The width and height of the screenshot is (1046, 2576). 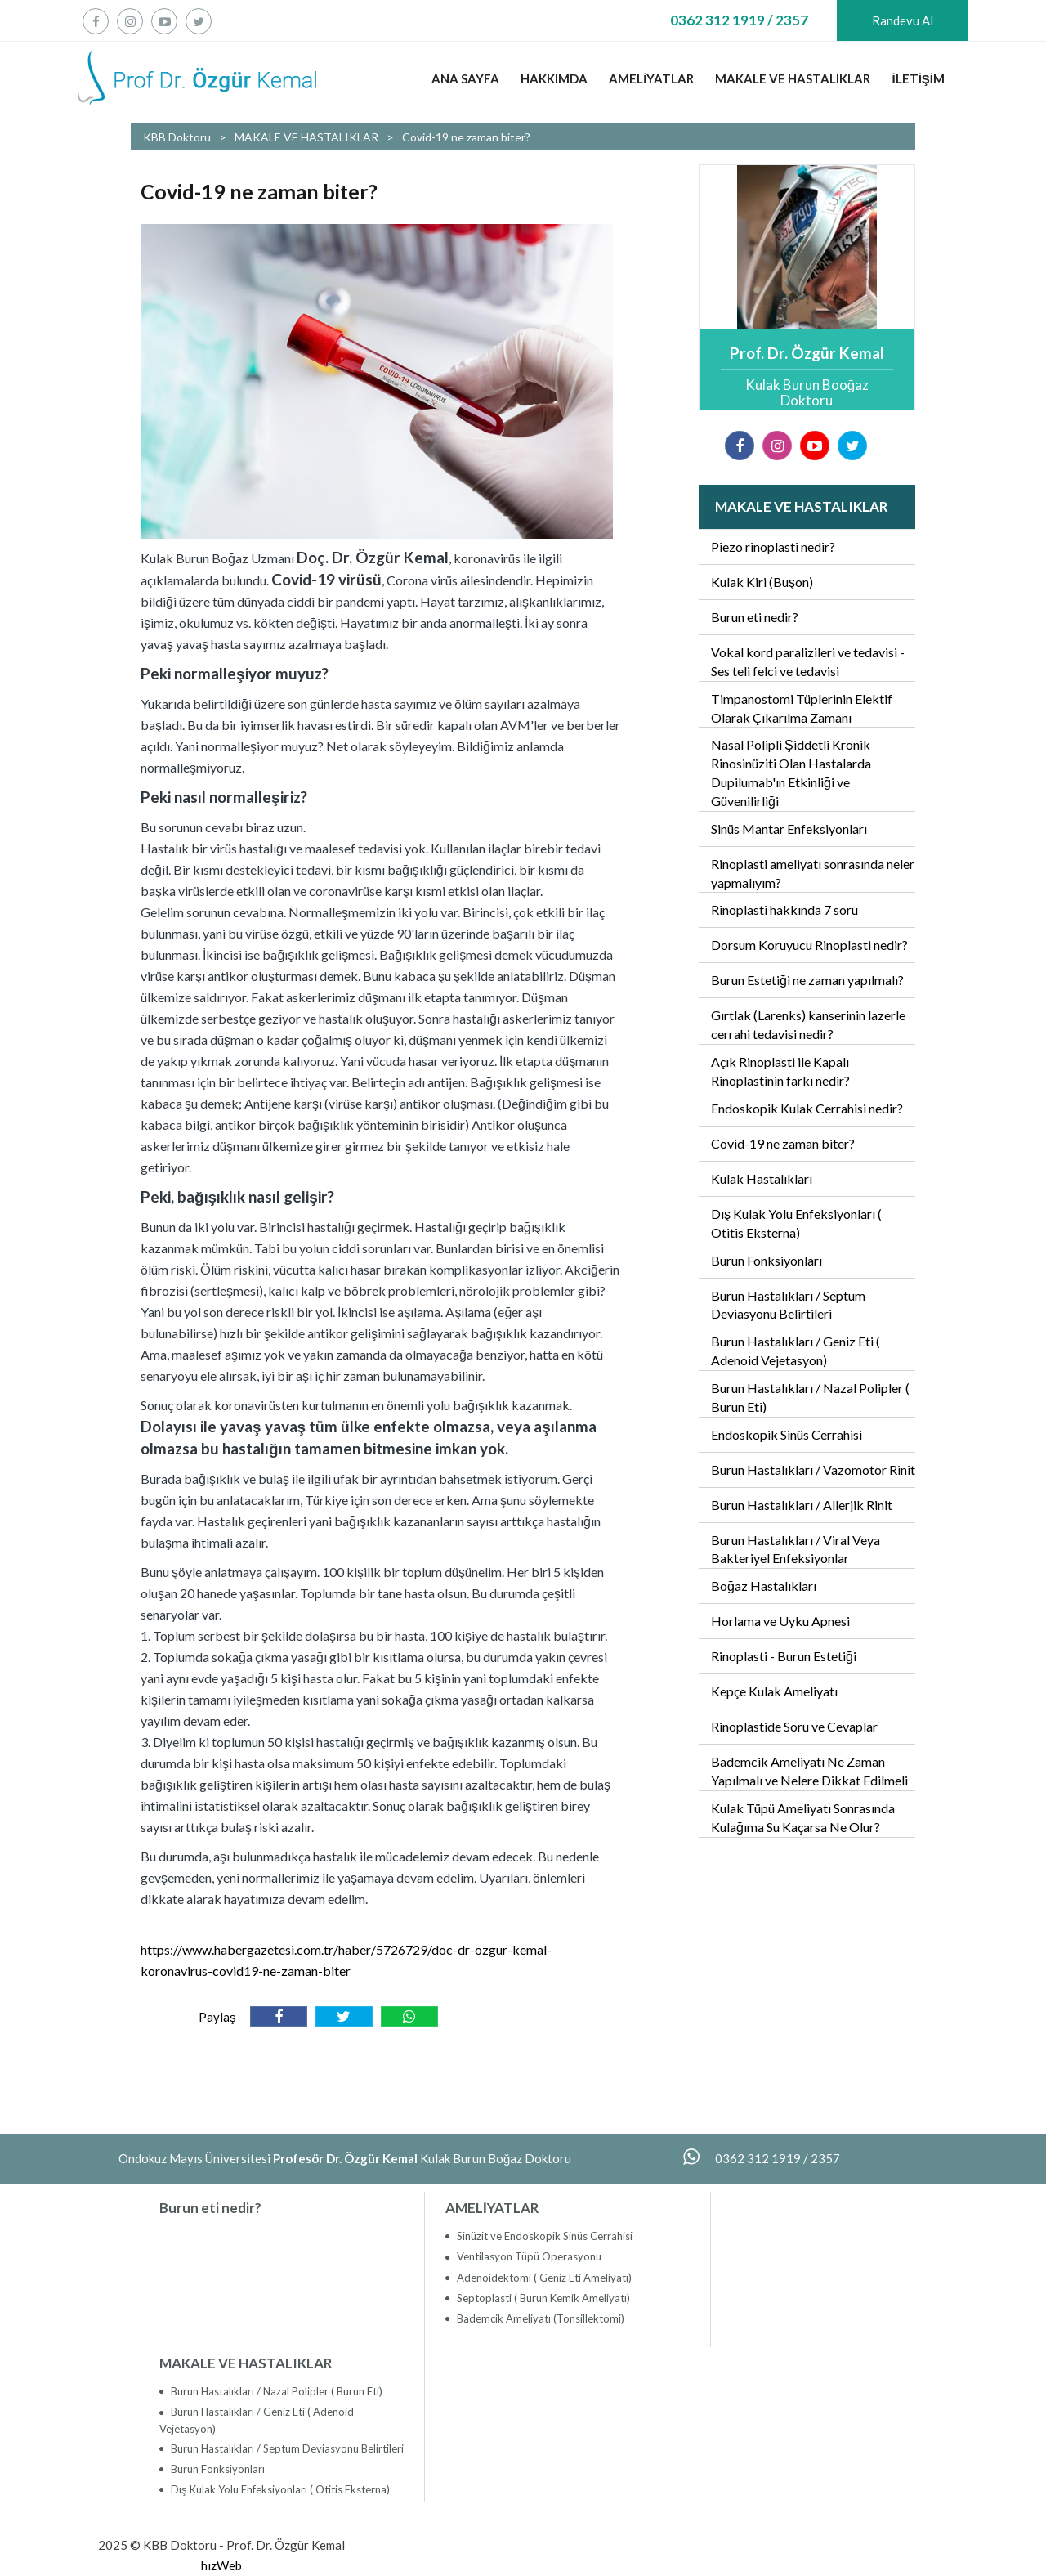 What do you see at coordinates (795, 1549) in the screenshot?
I see `Burun Hastalıkları / Viral Veya Bakteriyel Enfeksiyonlar` at bounding box center [795, 1549].